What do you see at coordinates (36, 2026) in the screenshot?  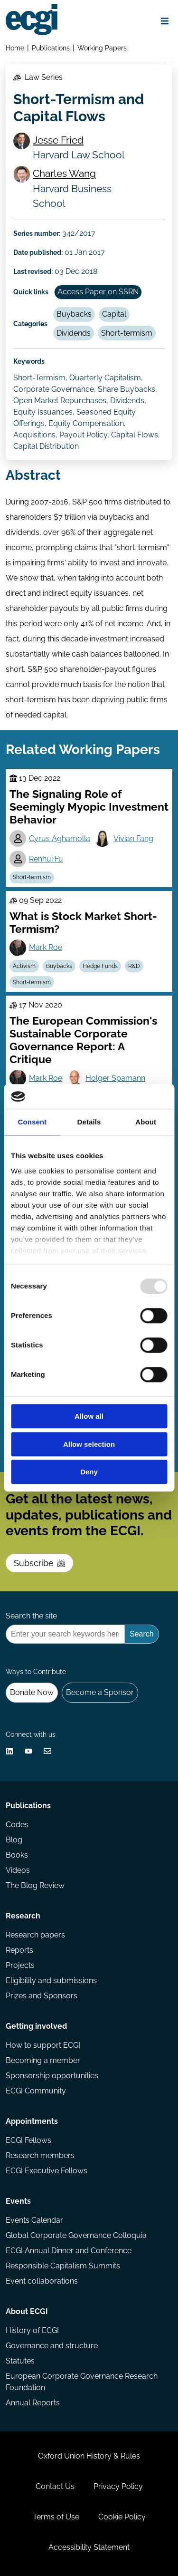 I see `Getting involved` at bounding box center [36, 2026].